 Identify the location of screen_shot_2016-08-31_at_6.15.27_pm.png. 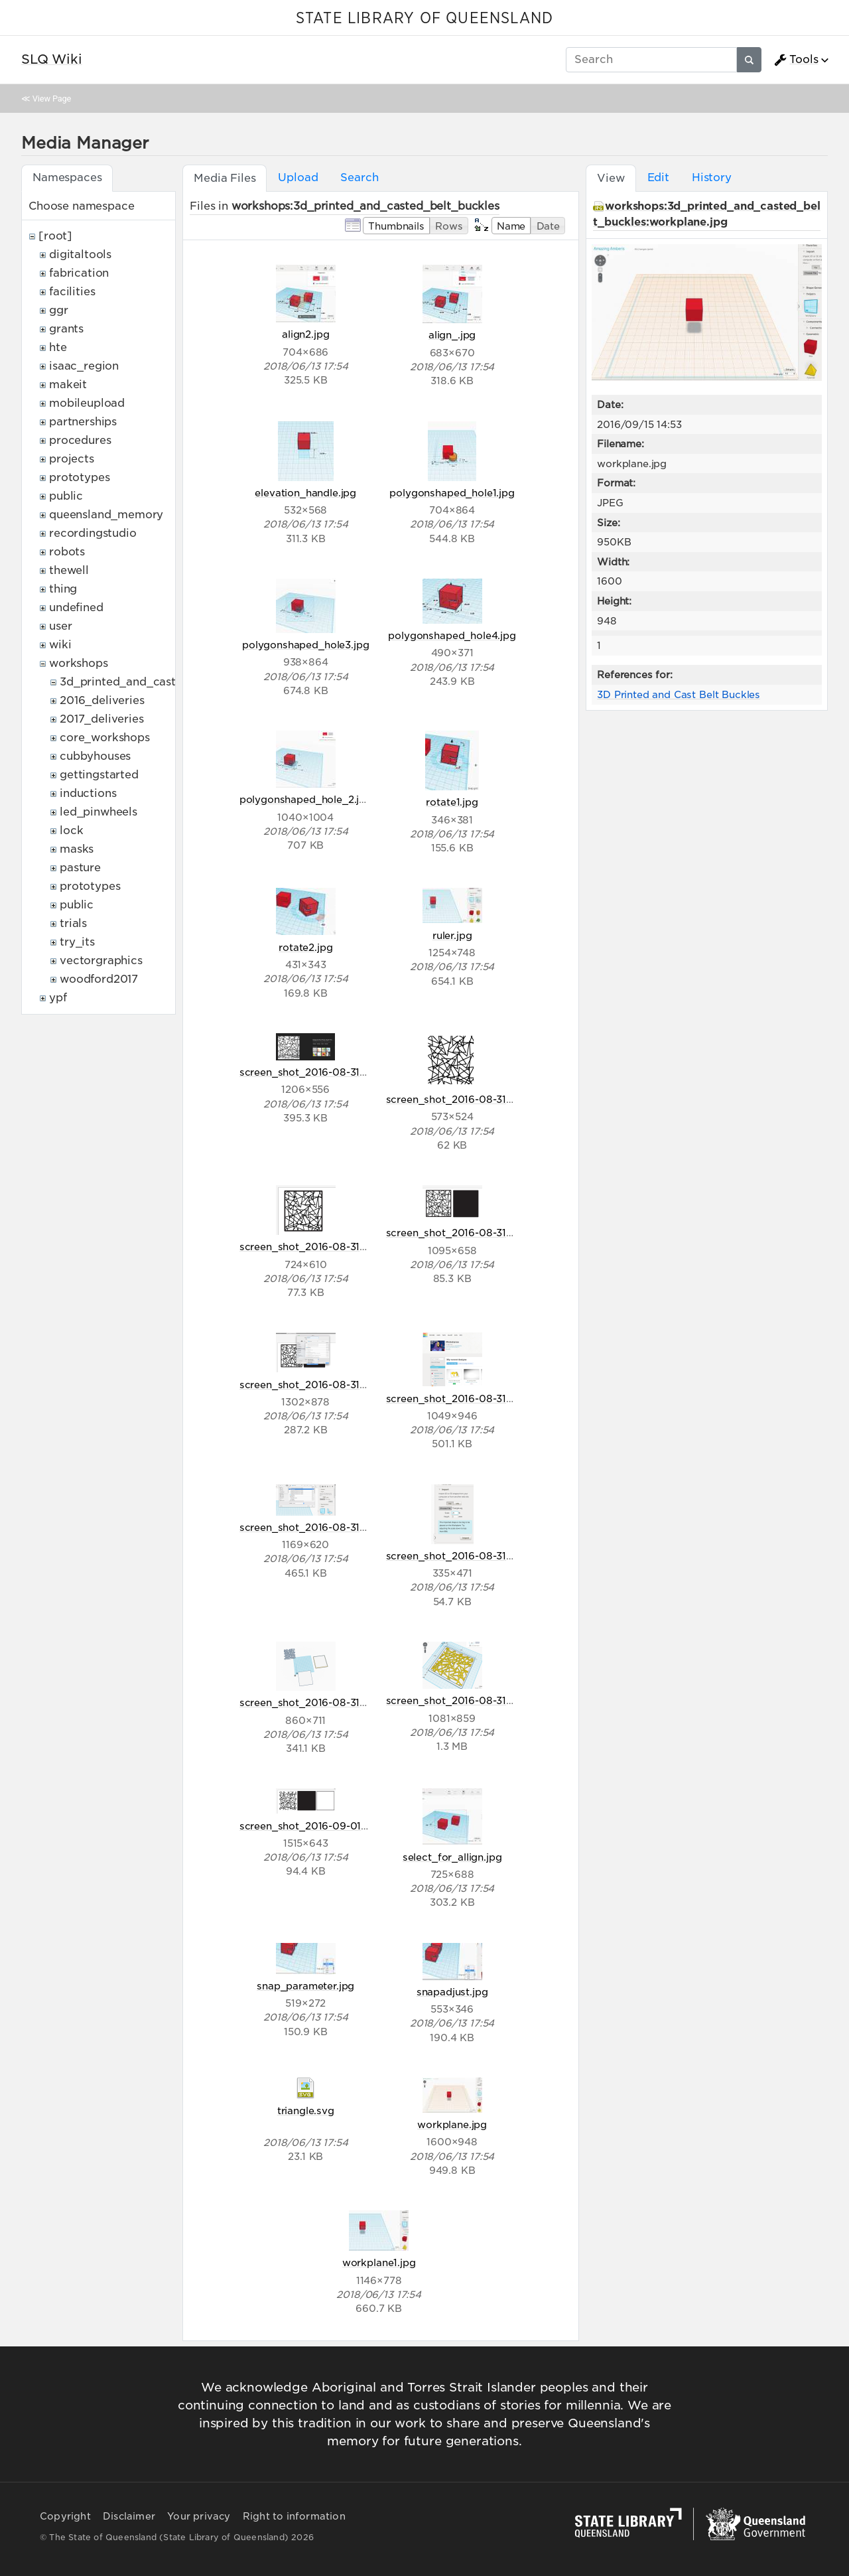
(495, 1232).